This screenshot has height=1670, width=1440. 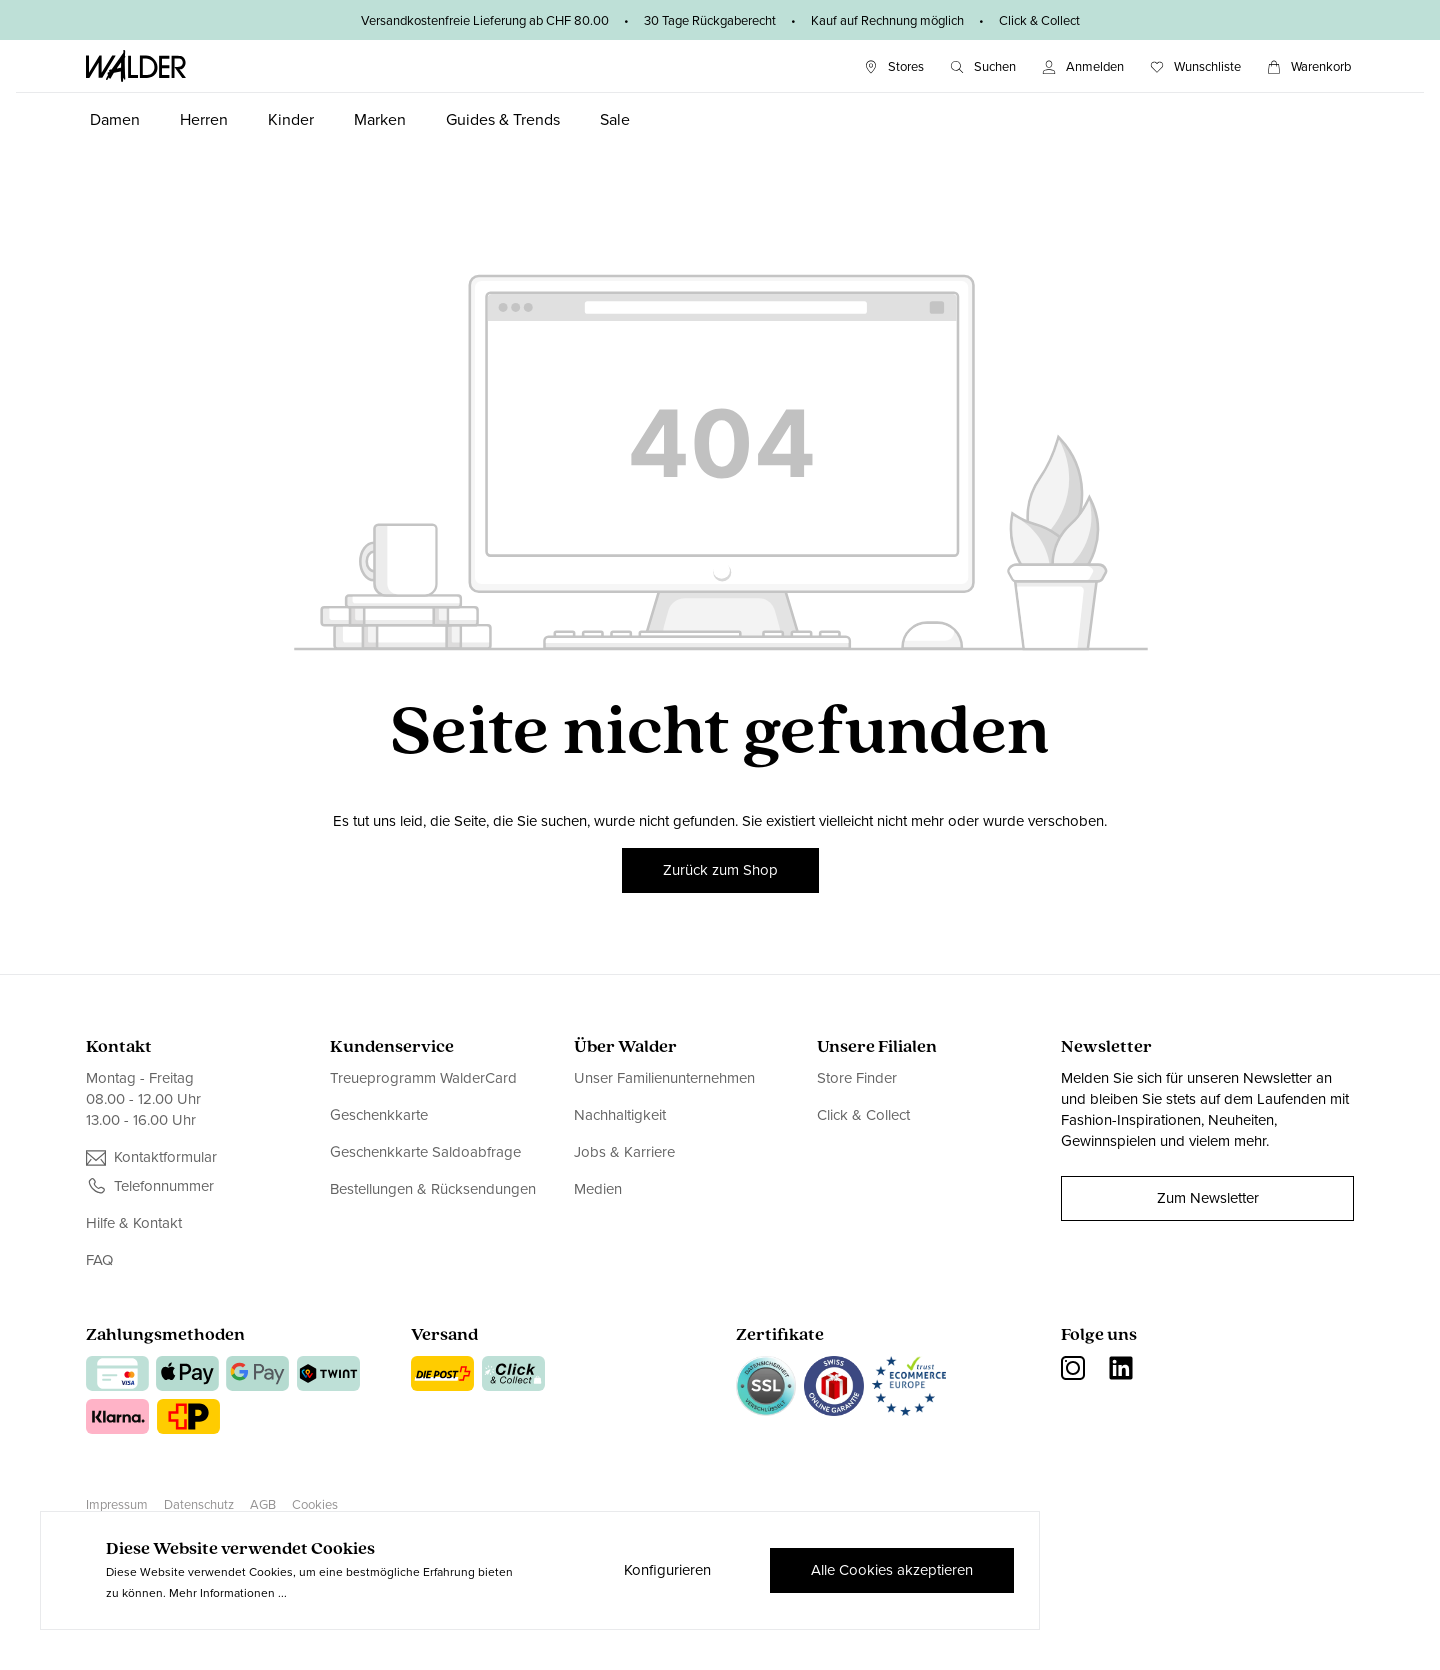 What do you see at coordinates (863, 1115) in the screenshot?
I see `Click & Collect` at bounding box center [863, 1115].